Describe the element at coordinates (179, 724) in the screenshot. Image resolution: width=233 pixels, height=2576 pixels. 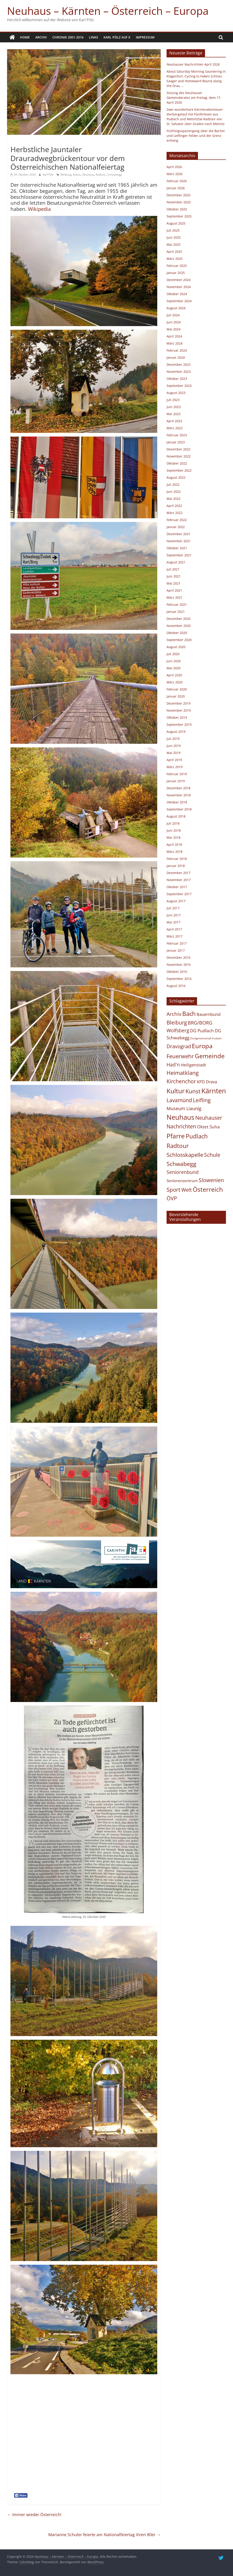
I see `September 2019` at that location.